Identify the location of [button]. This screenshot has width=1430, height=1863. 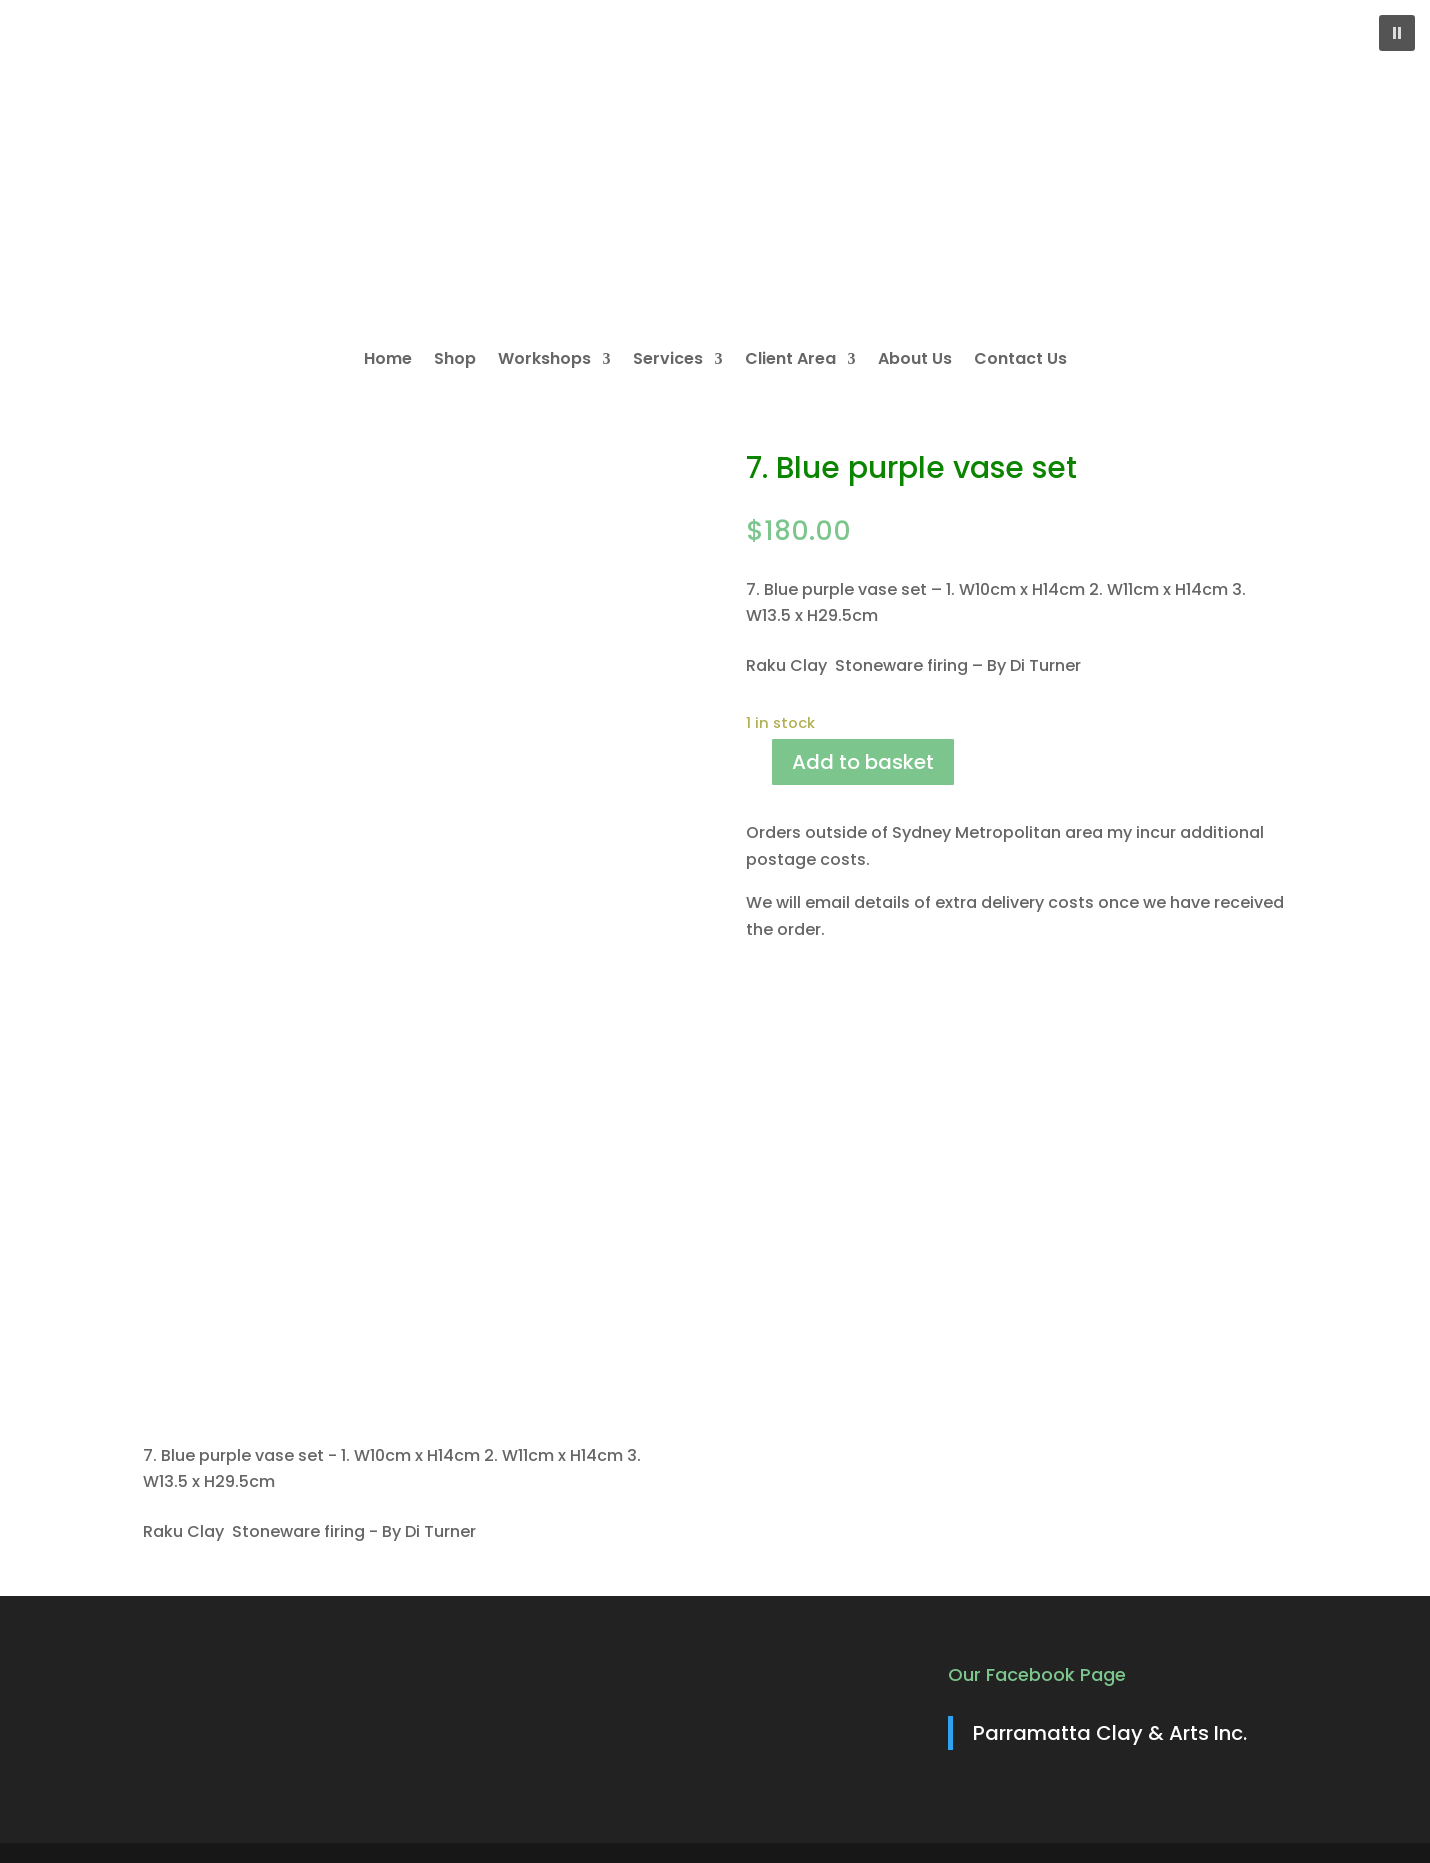
(1397, 33).